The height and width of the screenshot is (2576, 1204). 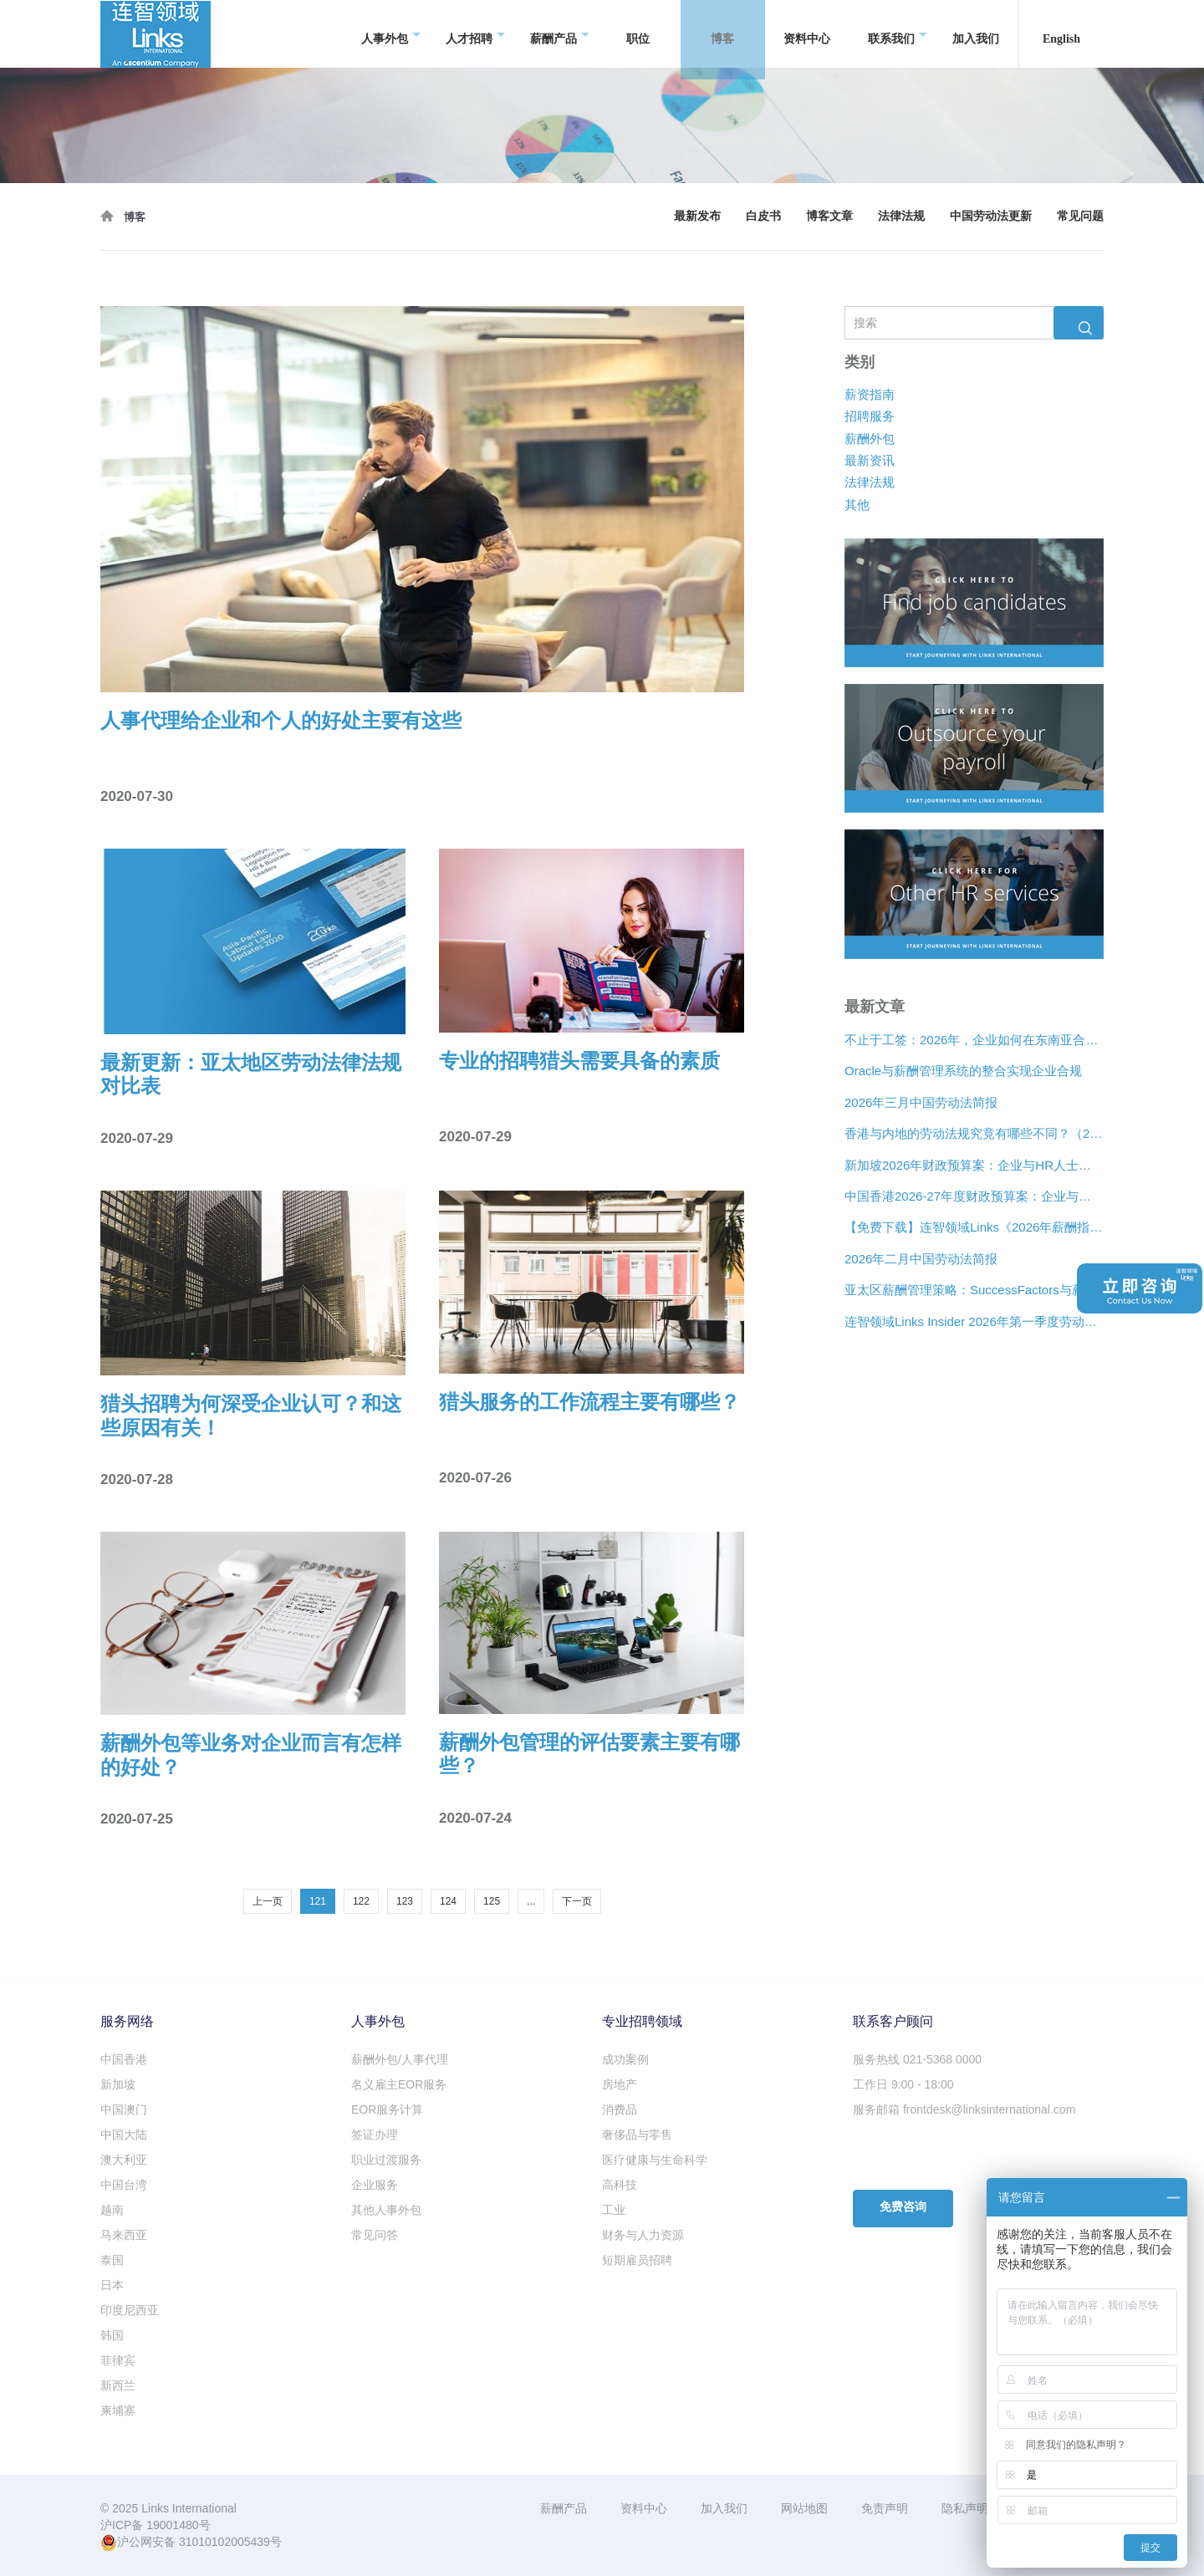 I want to click on 柬埔寨, so click(x=117, y=2410).